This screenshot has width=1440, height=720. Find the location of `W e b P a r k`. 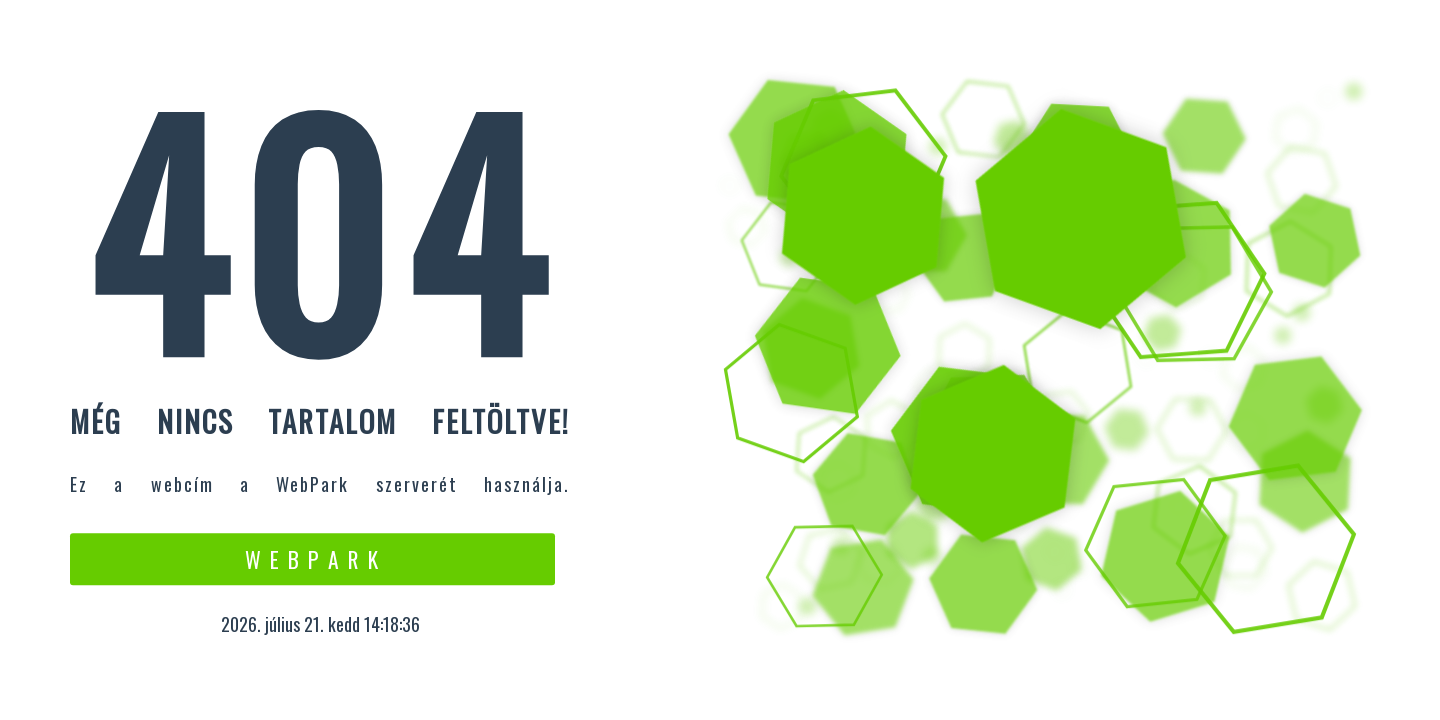

W e b P a r k is located at coordinates (312, 559).